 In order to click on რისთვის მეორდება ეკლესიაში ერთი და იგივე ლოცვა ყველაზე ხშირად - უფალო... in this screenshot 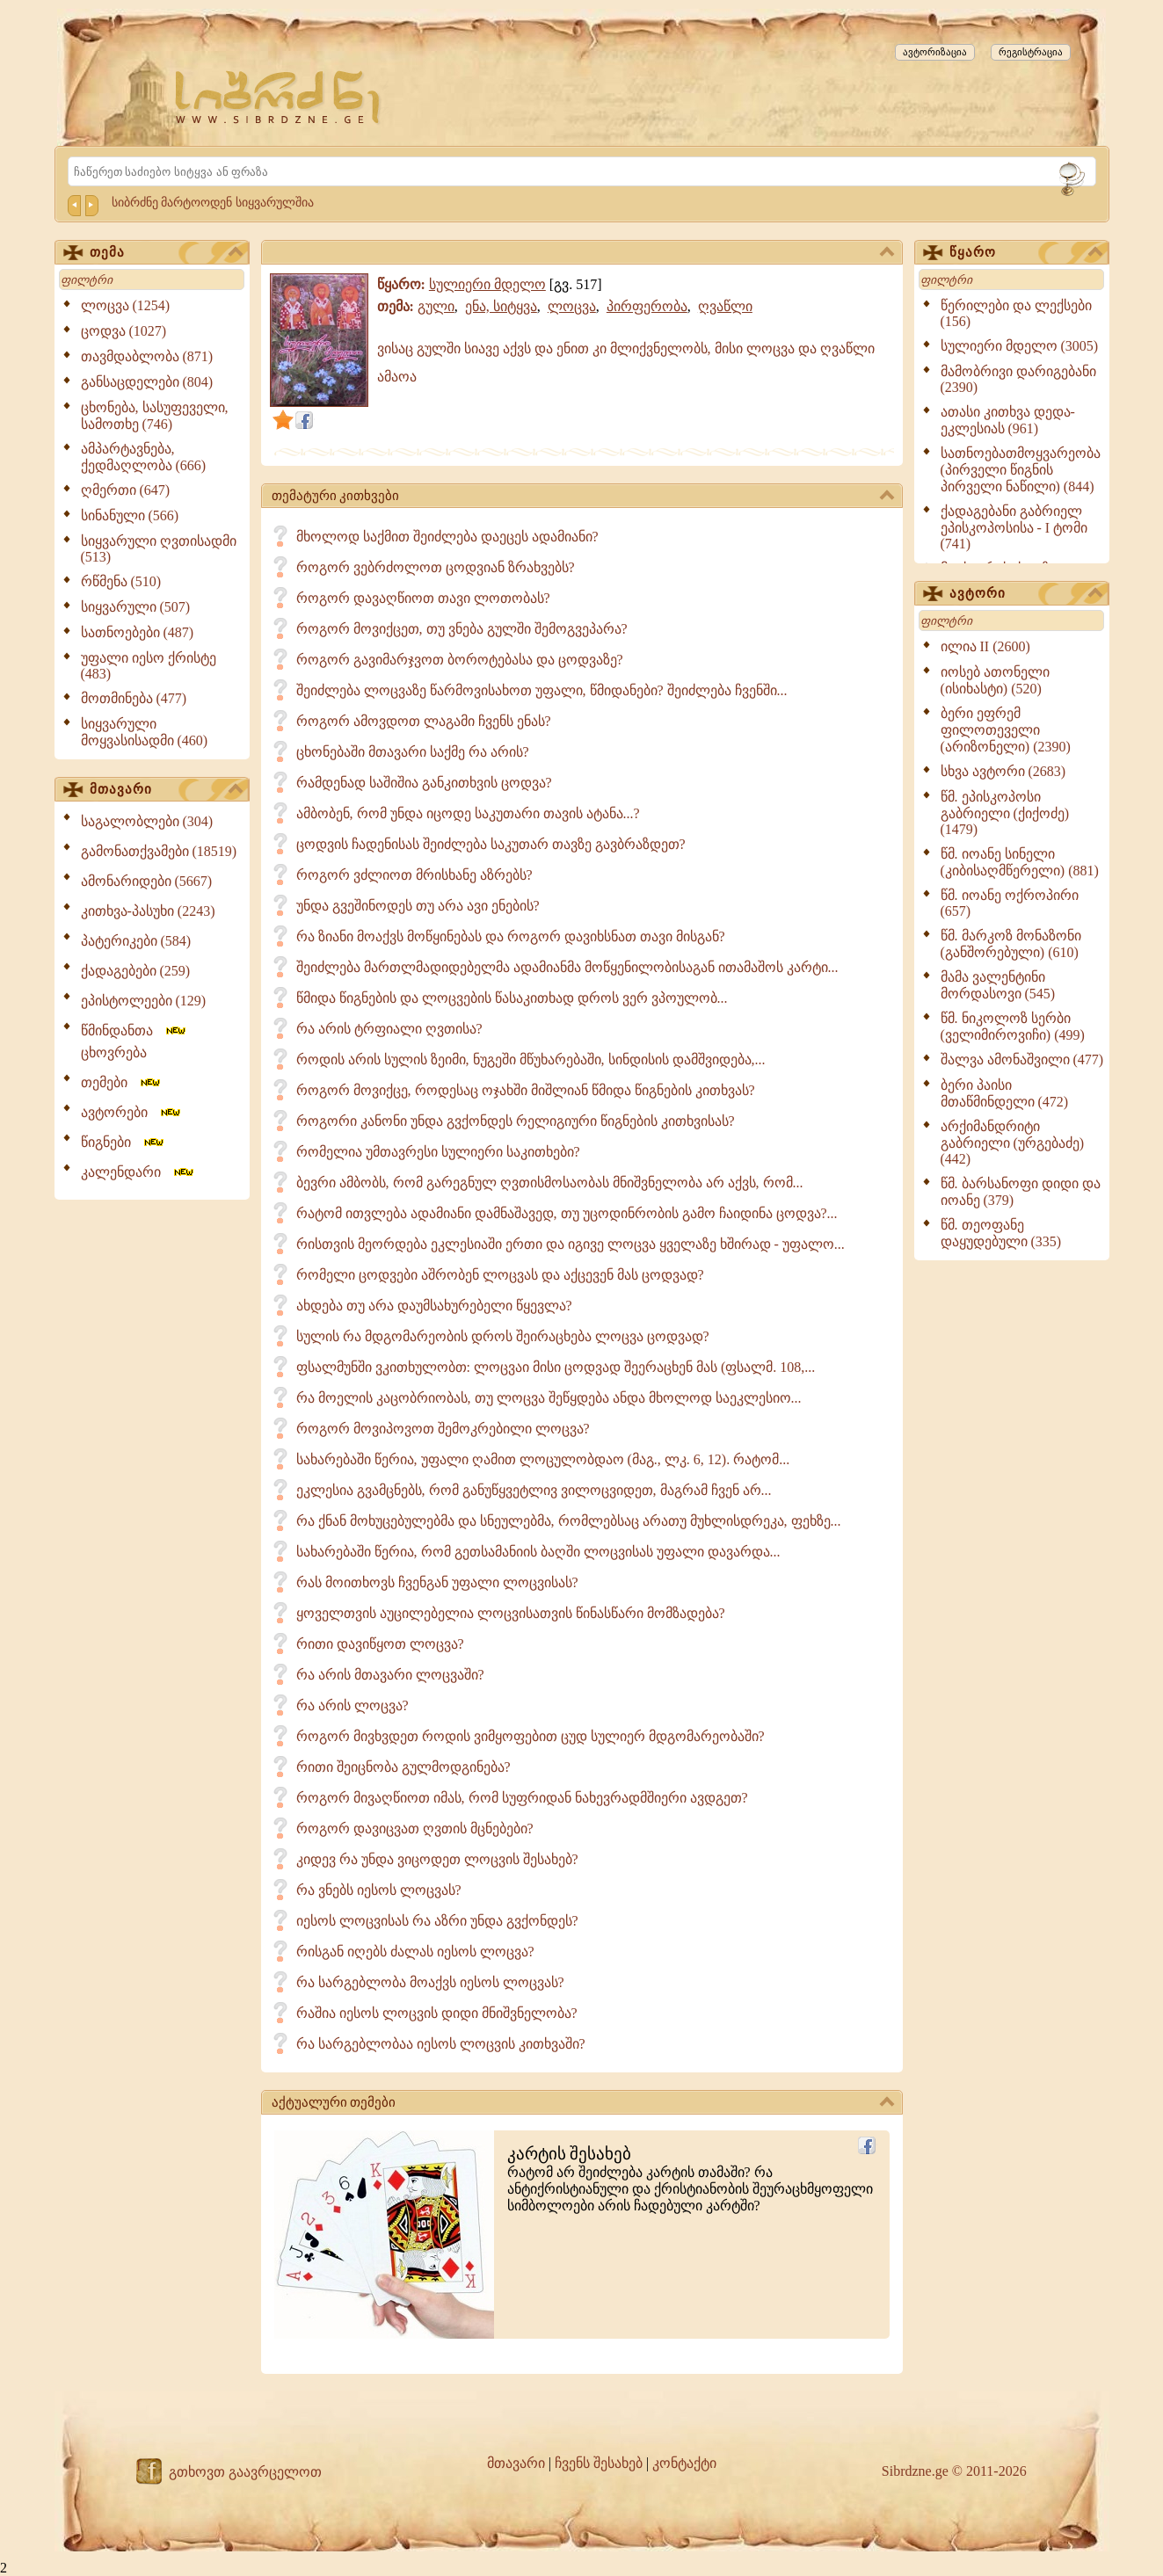, I will do `click(570, 1244)`.